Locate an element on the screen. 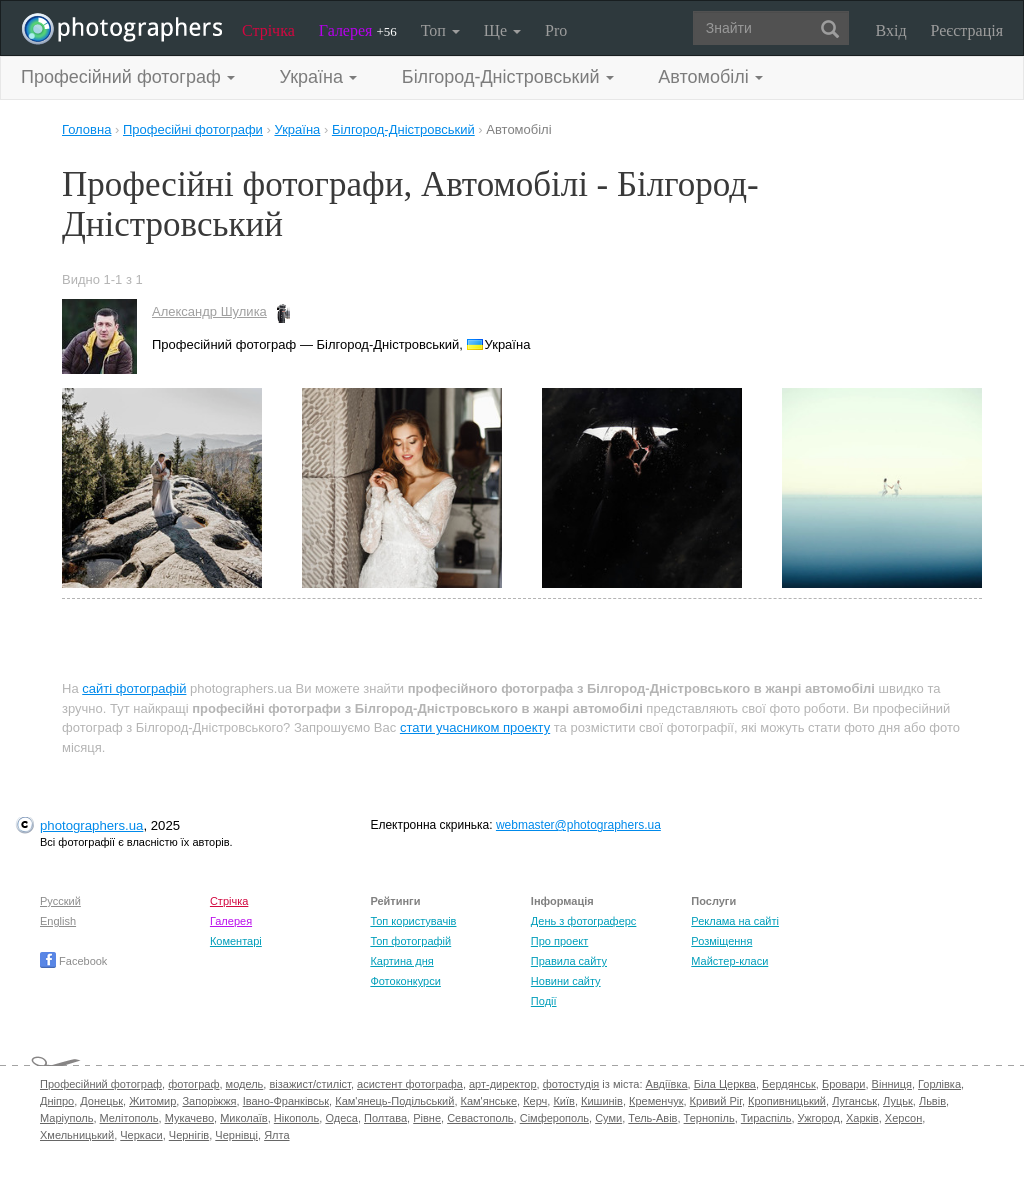  Про проект is located at coordinates (559, 941).